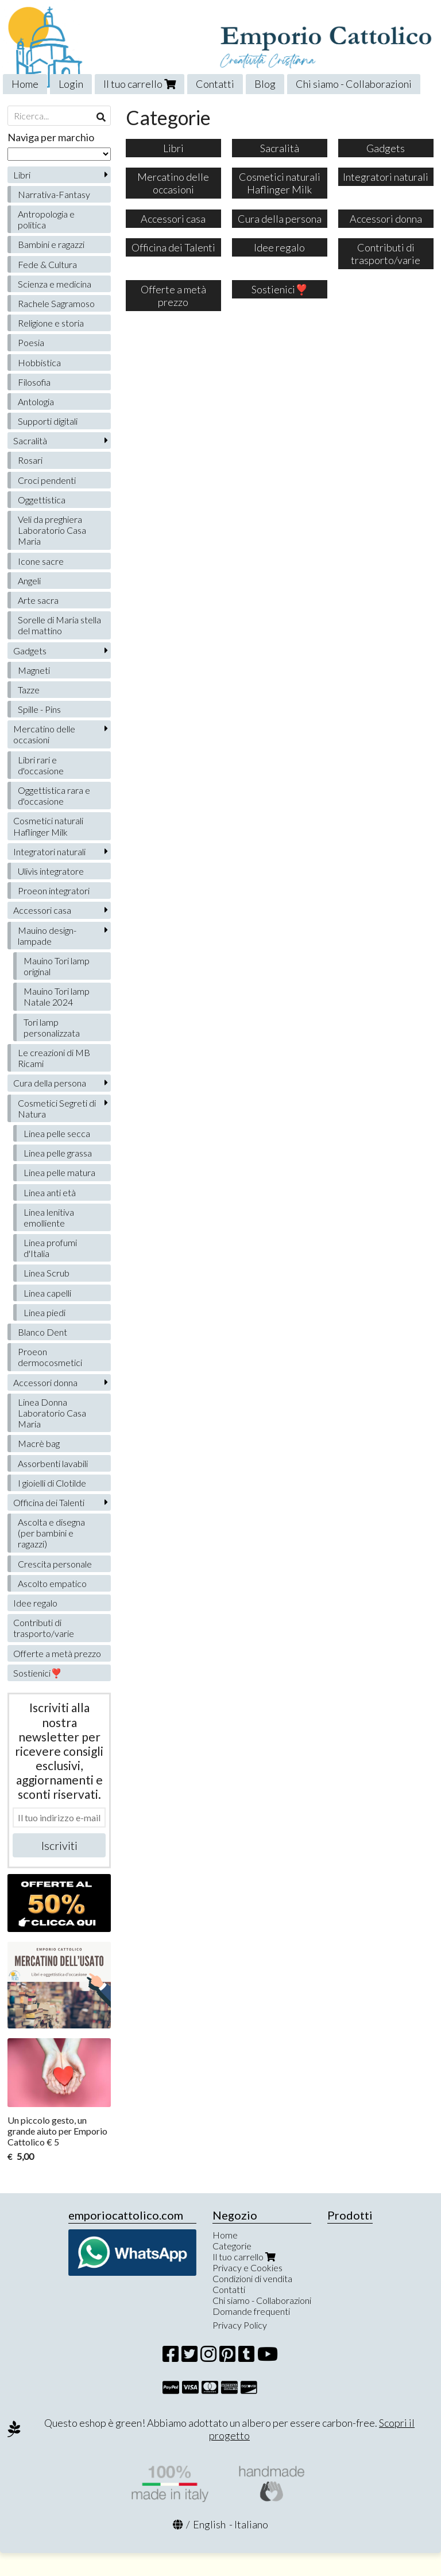 Image resolution: width=441 pixels, height=2576 pixels. What do you see at coordinates (239, 2324) in the screenshot?
I see `Privacy Policy` at bounding box center [239, 2324].